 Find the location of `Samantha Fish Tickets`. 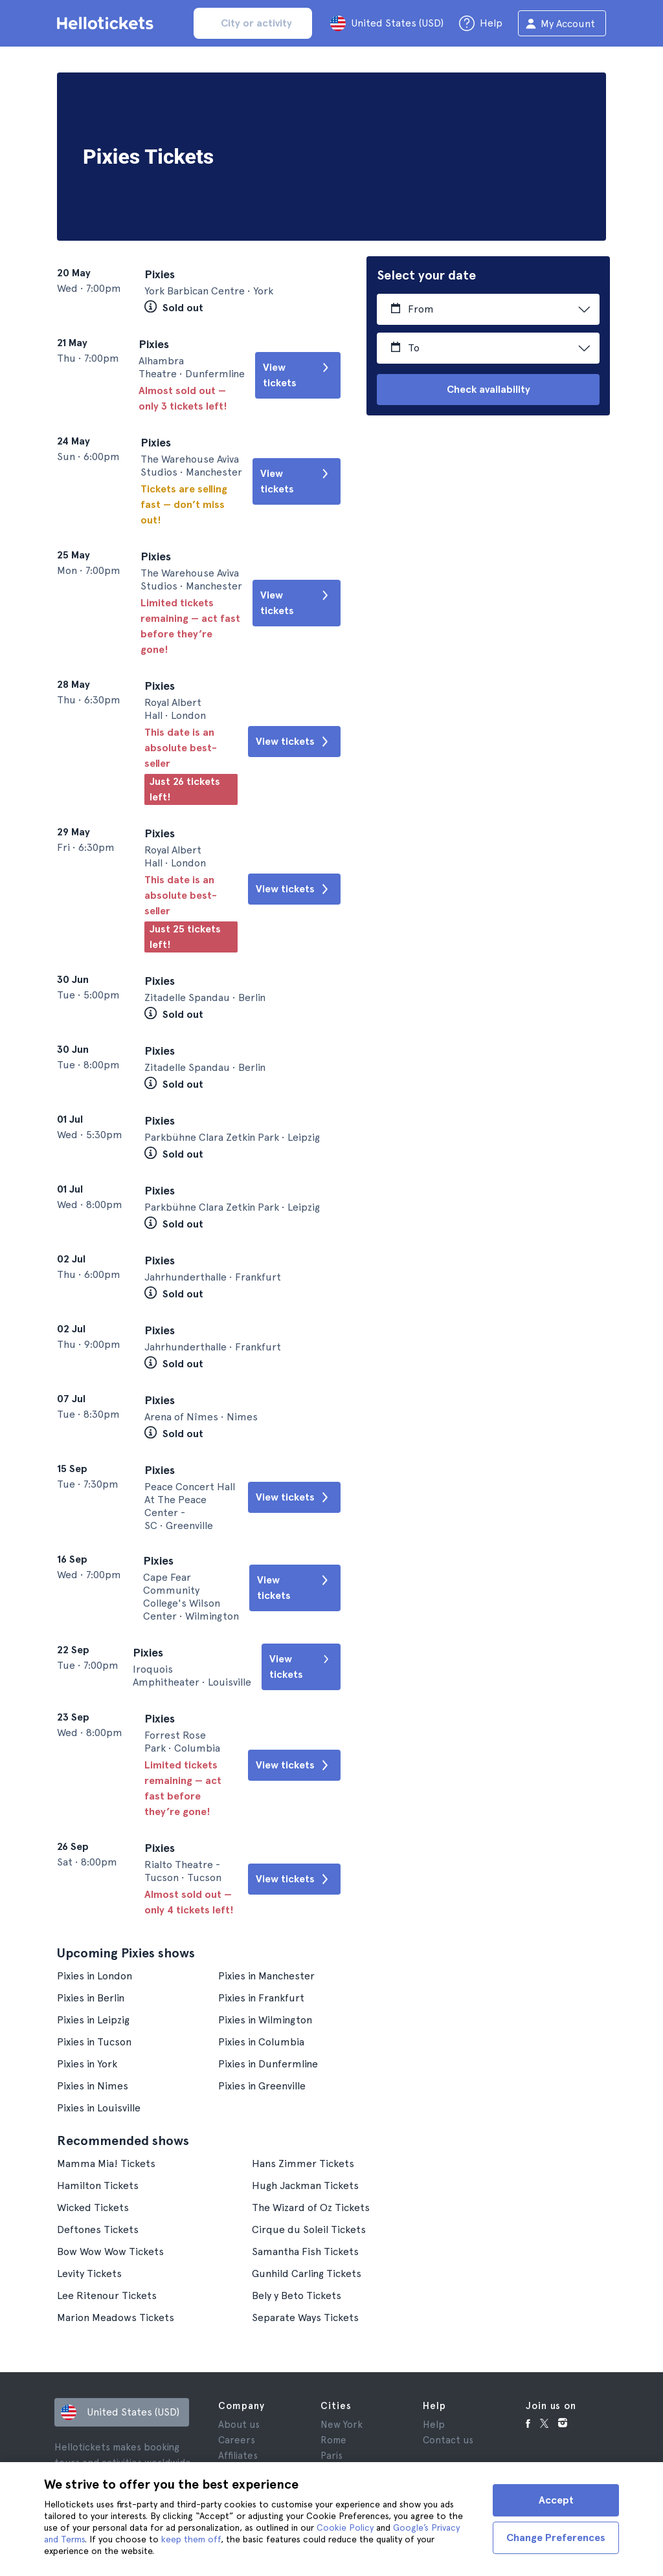

Samantha Fish Tickets is located at coordinates (305, 2251).